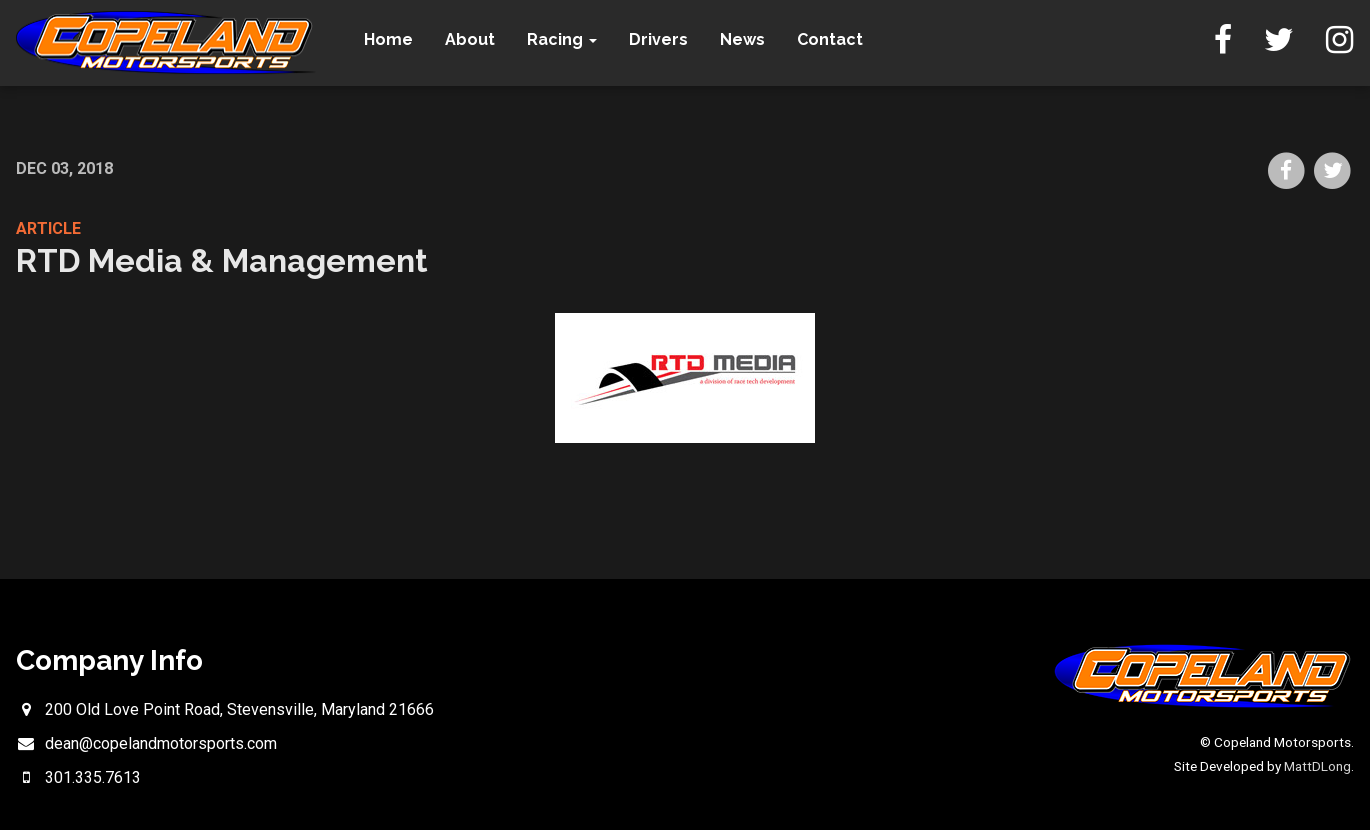  Describe the element at coordinates (388, 39) in the screenshot. I see `Home` at that location.